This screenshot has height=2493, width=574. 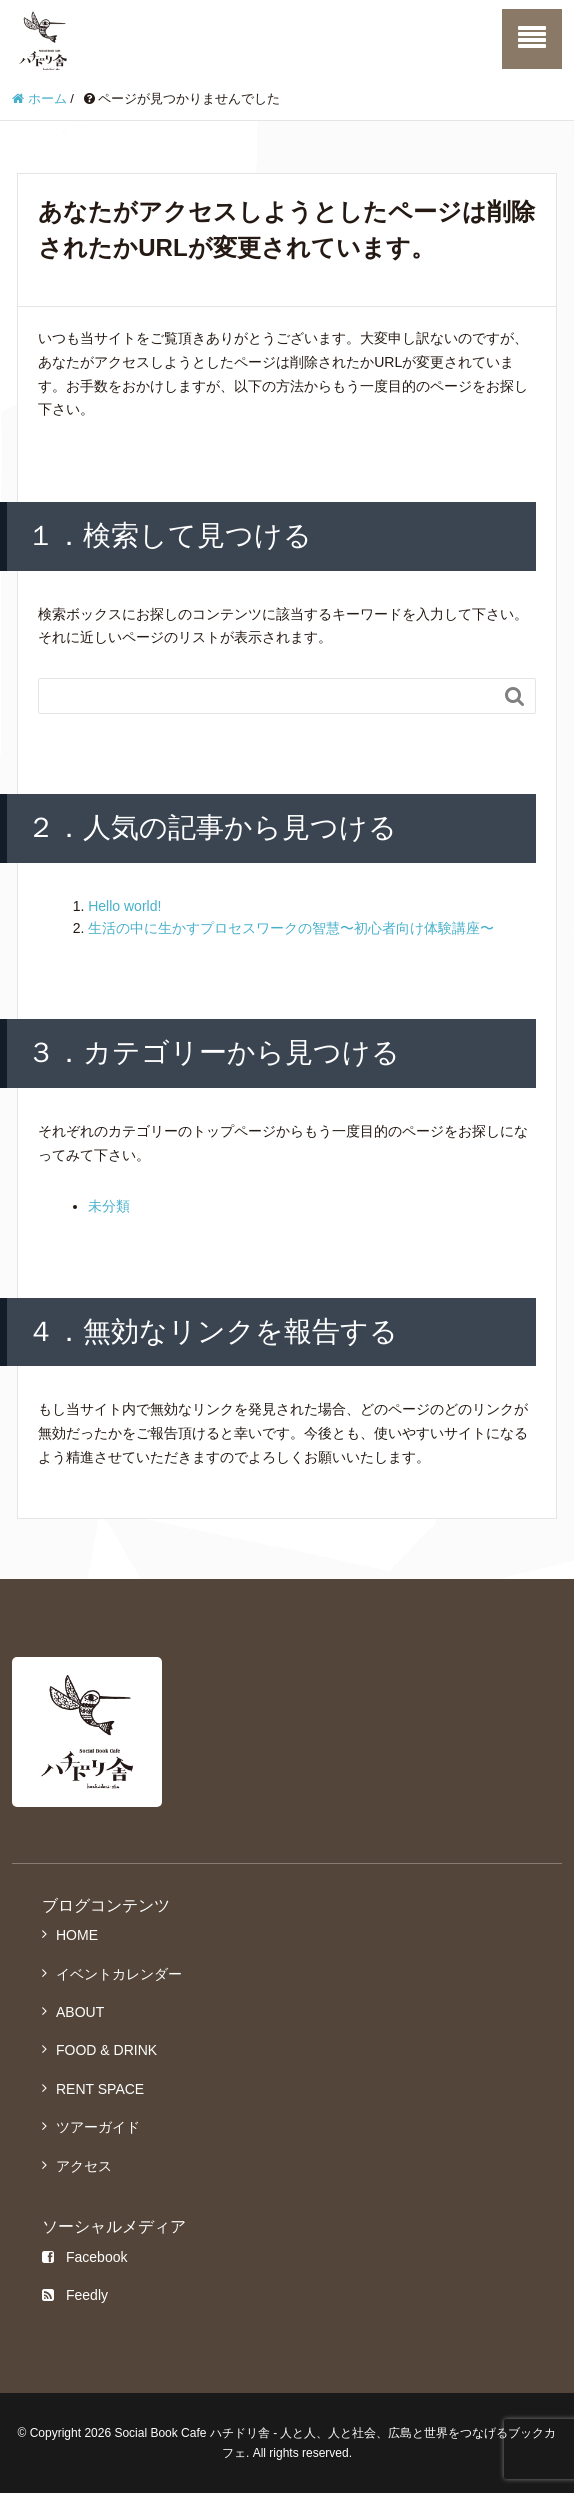 What do you see at coordinates (77, 1935) in the screenshot?
I see `HOME` at bounding box center [77, 1935].